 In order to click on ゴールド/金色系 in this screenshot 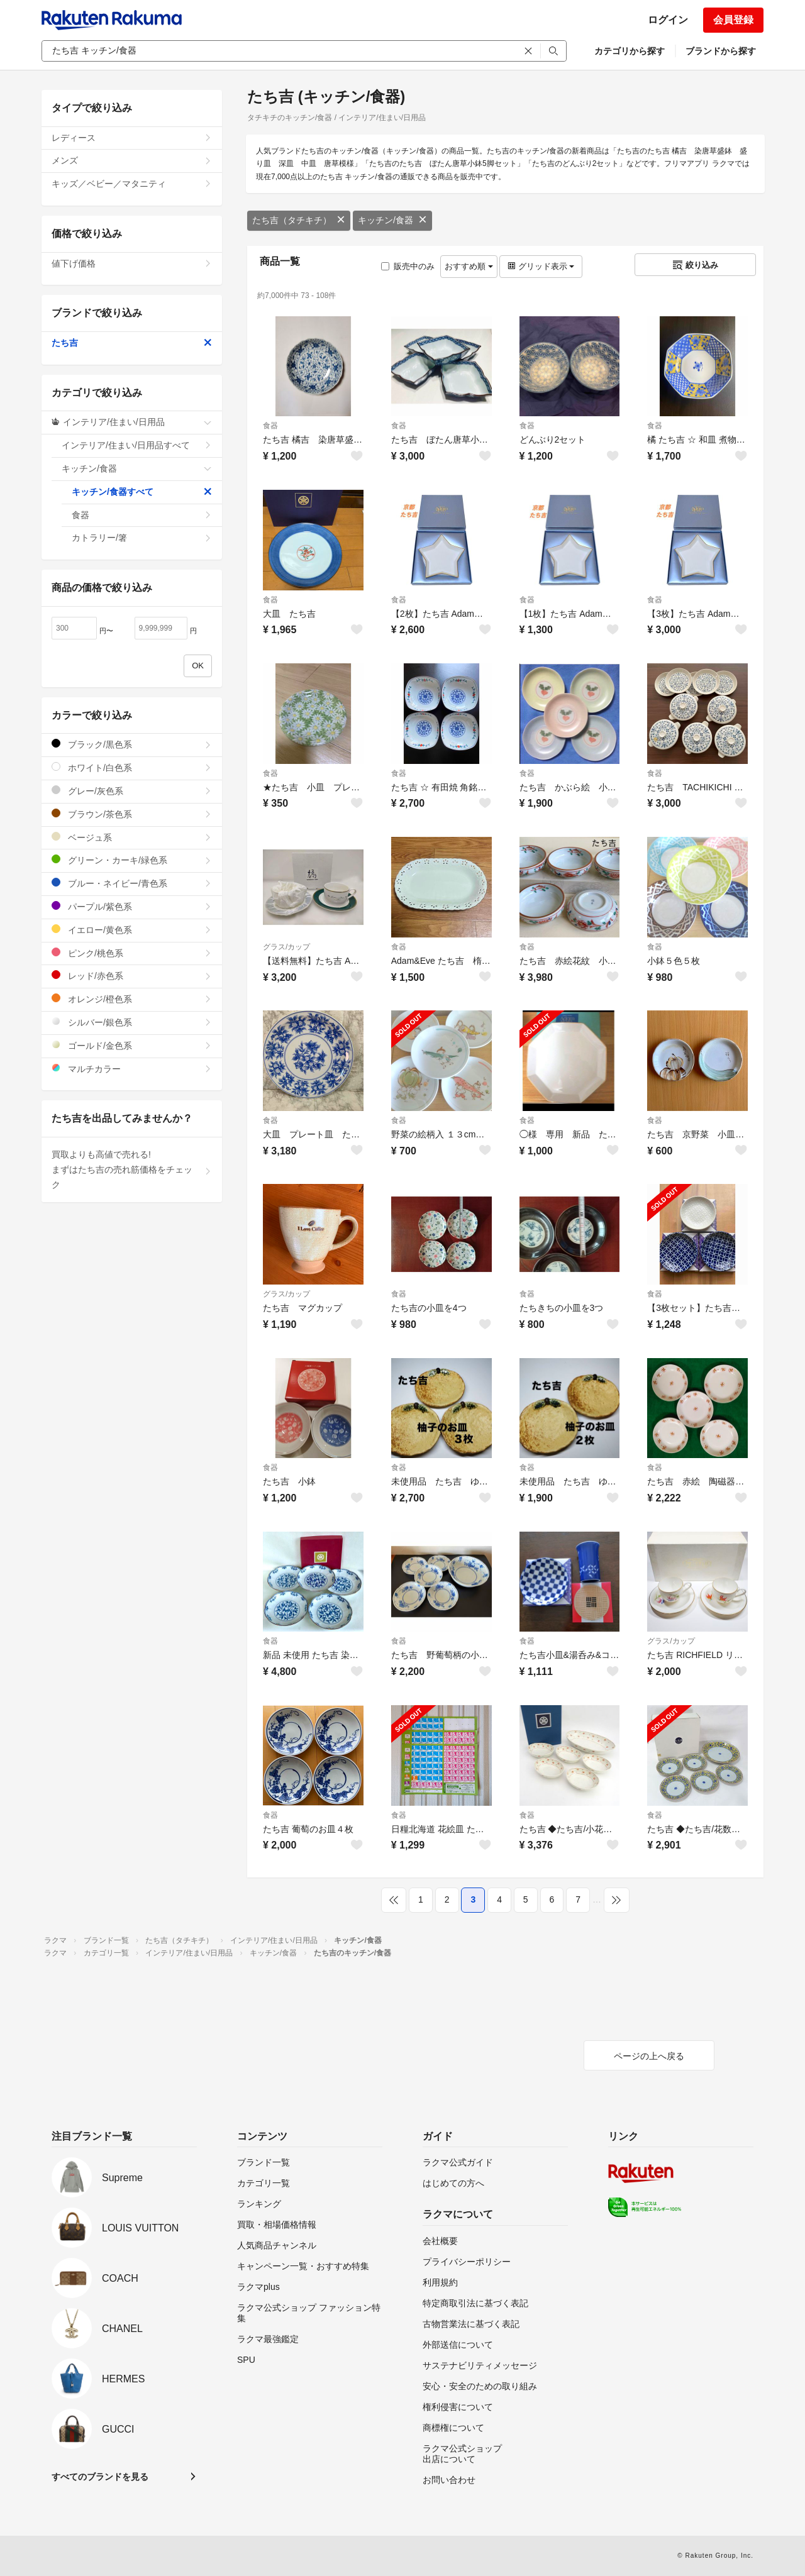, I will do `click(132, 1045)`.